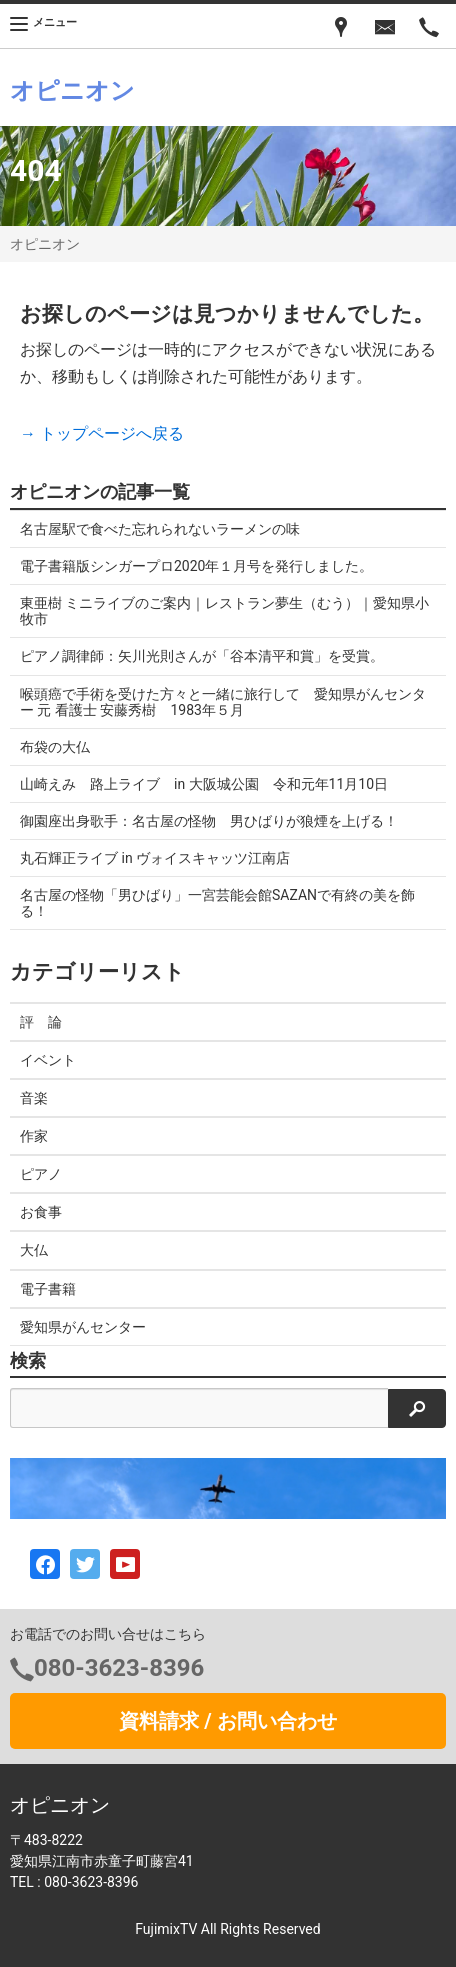 The height and width of the screenshot is (1967, 456). What do you see at coordinates (34, 1250) in the screenshot?
I see `大仏` at bounding box center [34, 1250].